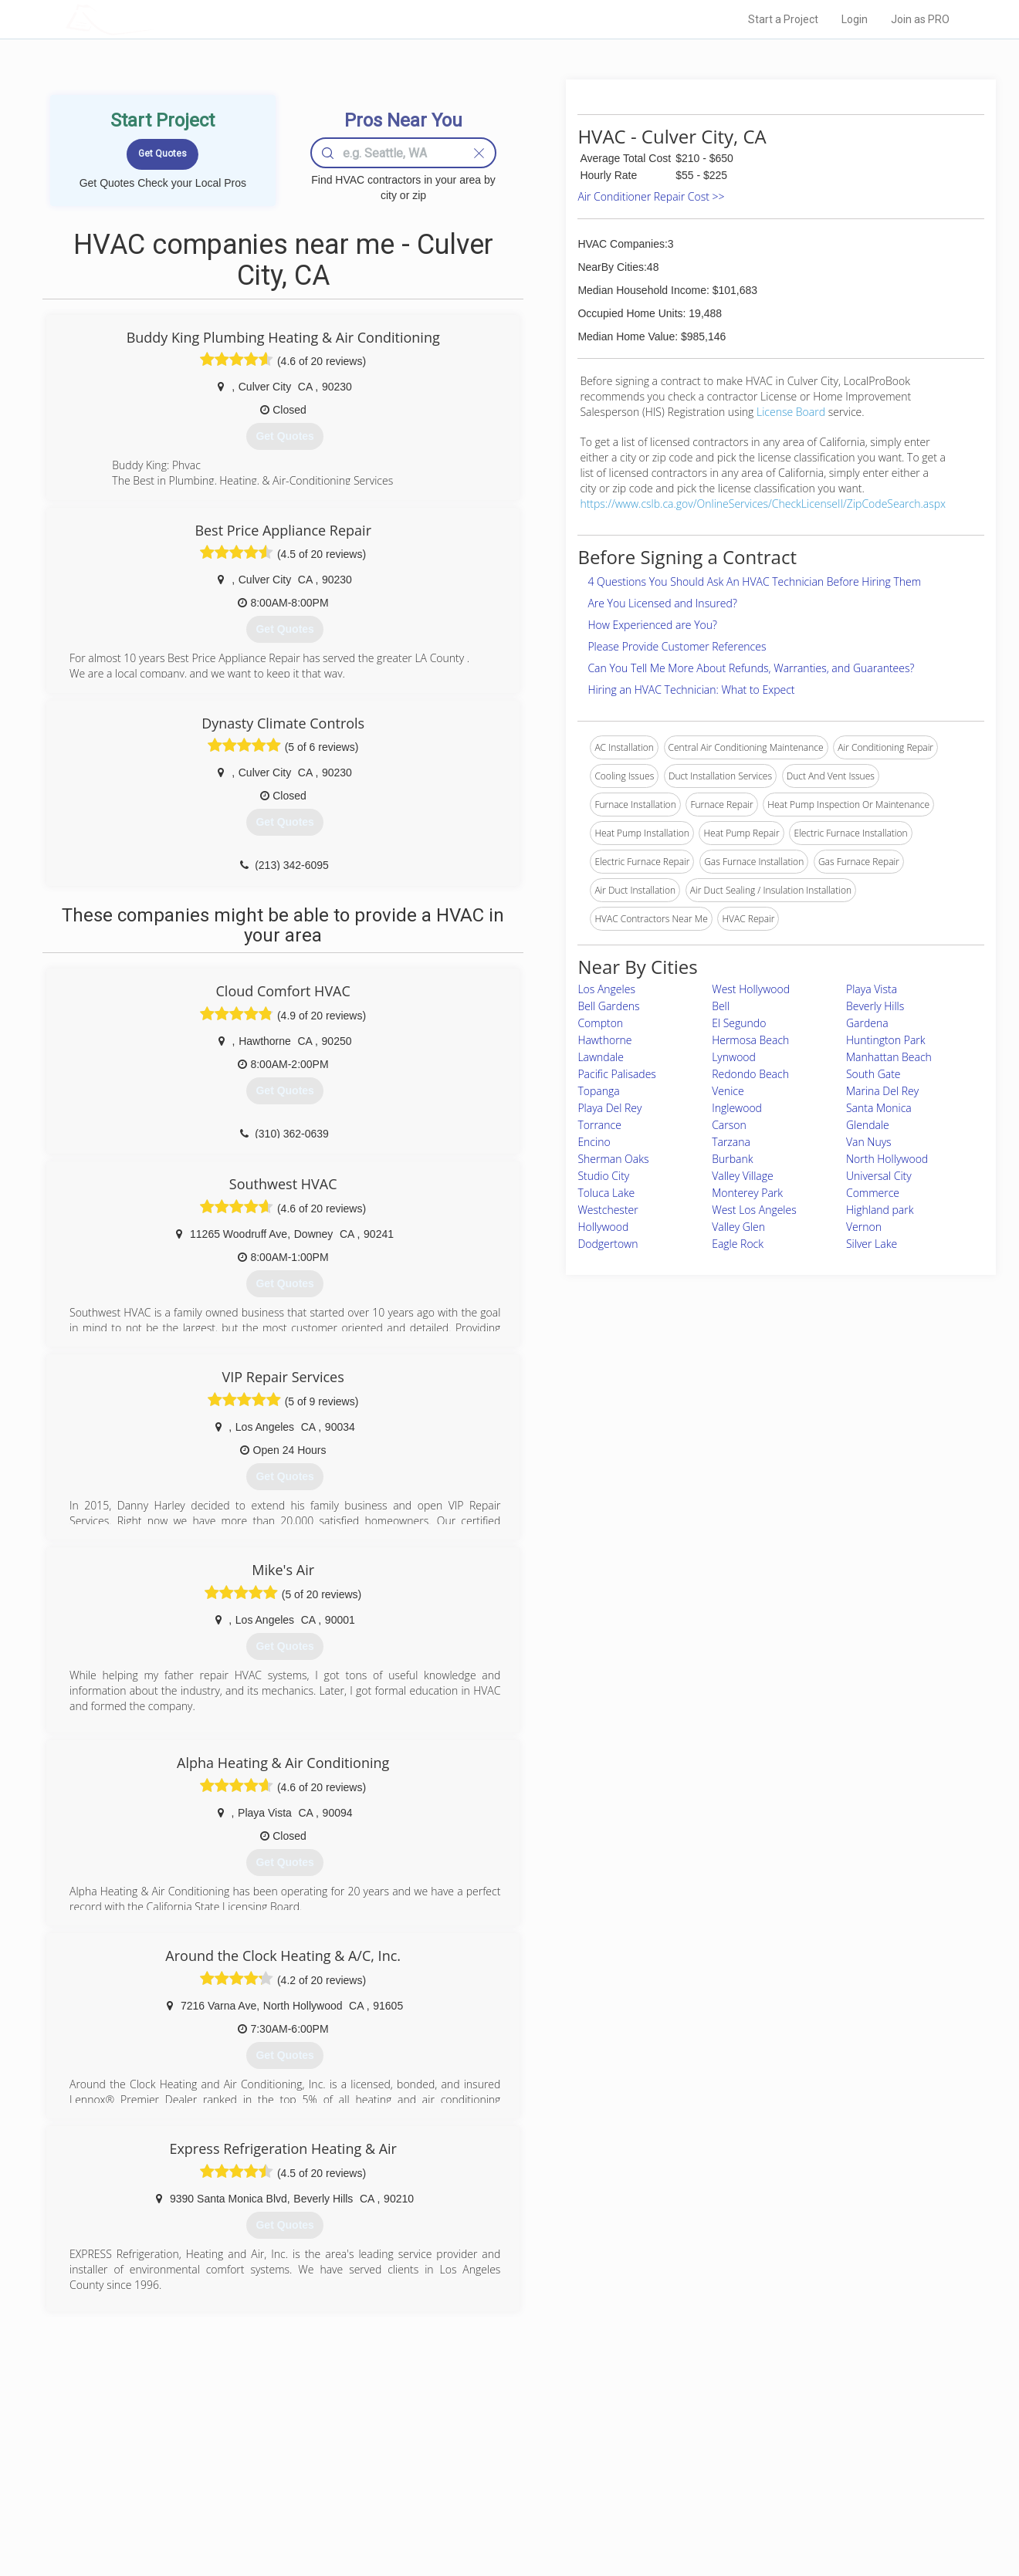 Image resolution: width=1019 pixels, height=2576 pixels. I want to click on Silver Lake, so click(871, 1243).